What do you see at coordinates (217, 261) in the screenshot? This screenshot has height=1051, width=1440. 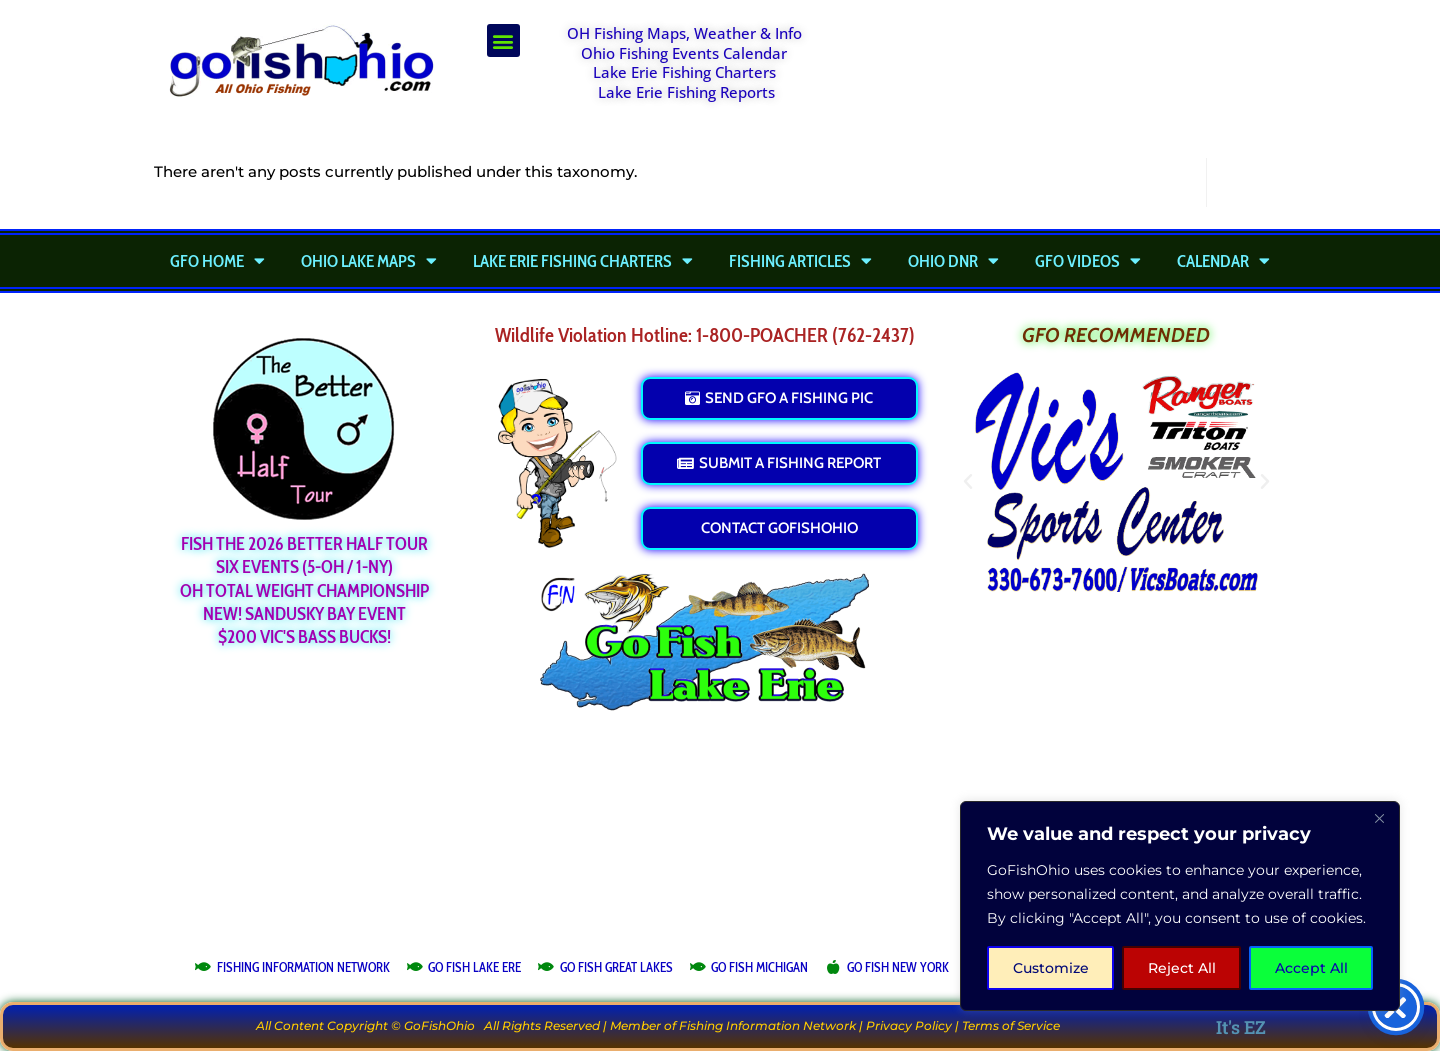 I see `GFO Home` at bounding box center [217, 261].